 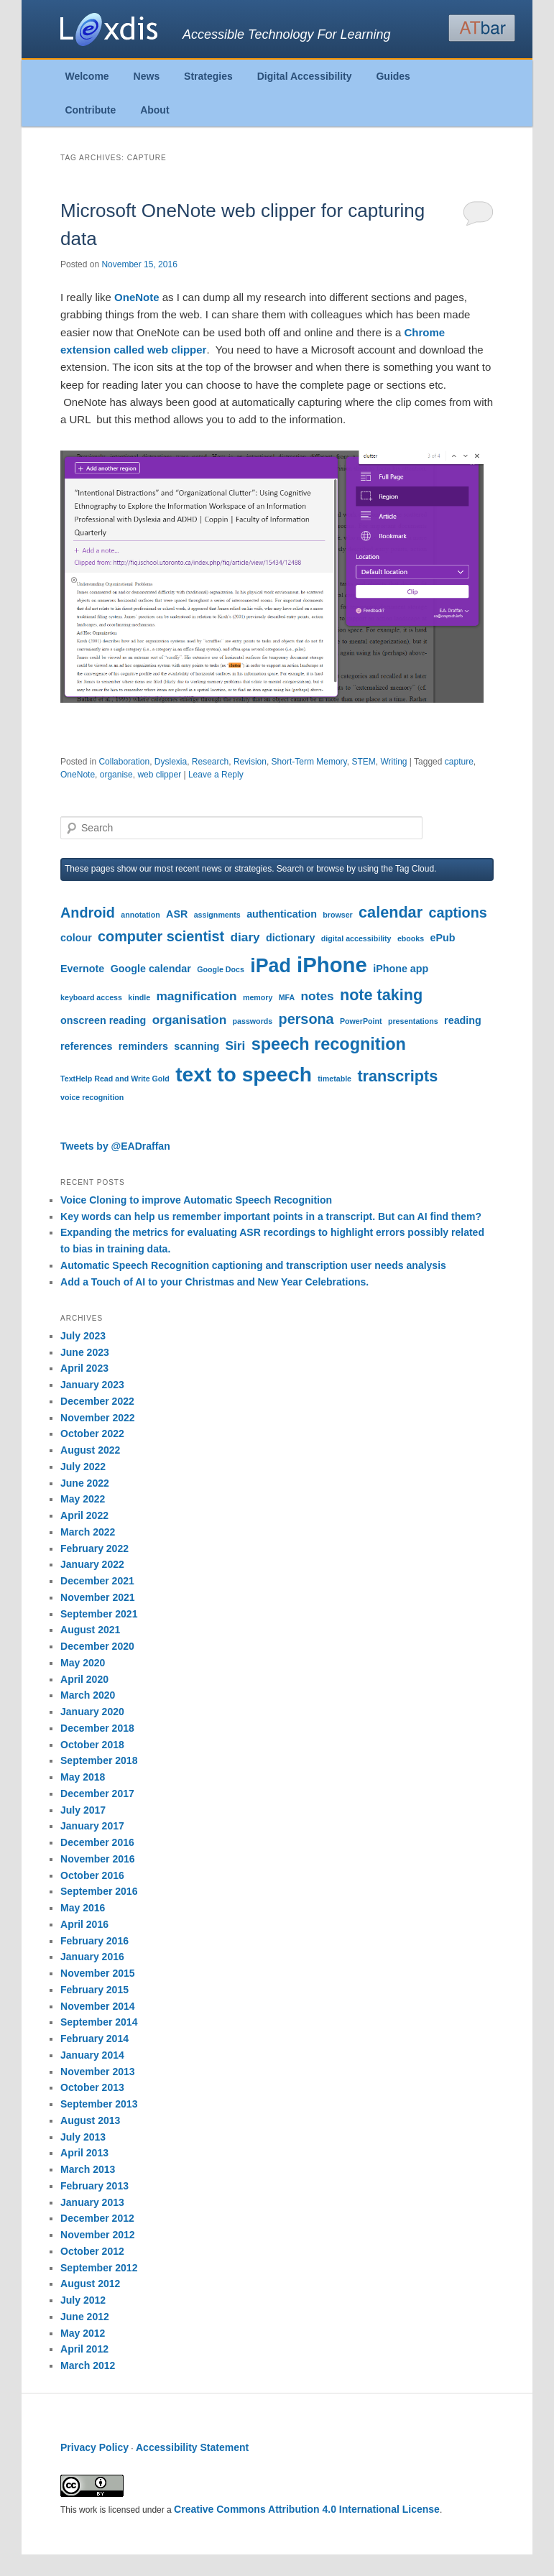 What do you see at coordinates (97, 1597) in the screenshot?
I see `November 2021` at bounding box center [97, 1597].